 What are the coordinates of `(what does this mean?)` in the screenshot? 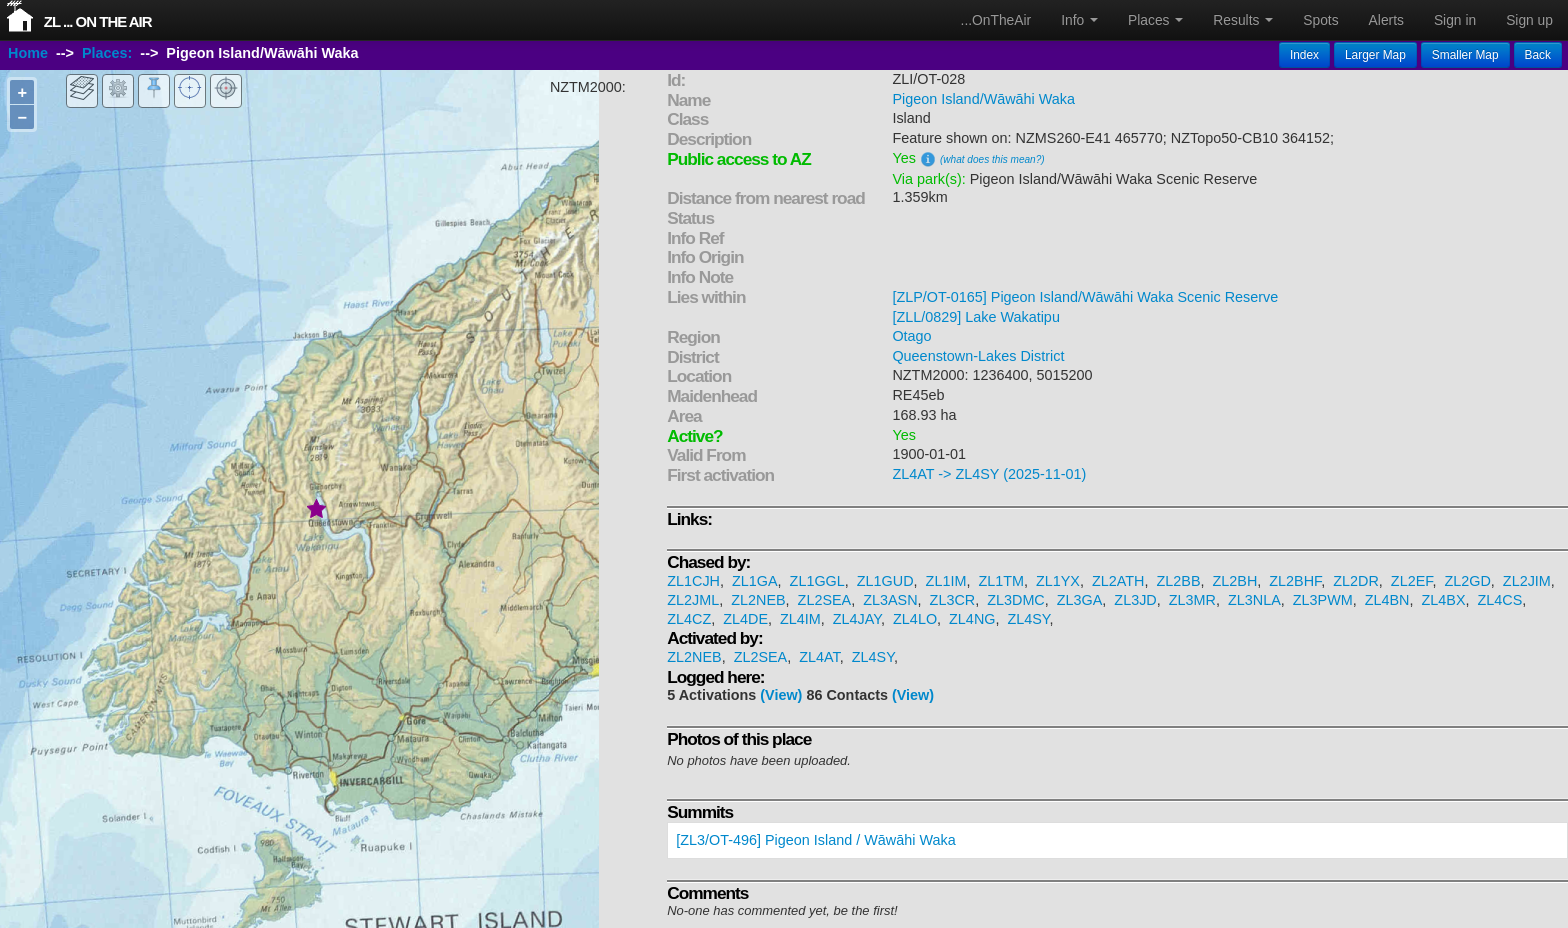 It's located at (992, 159).